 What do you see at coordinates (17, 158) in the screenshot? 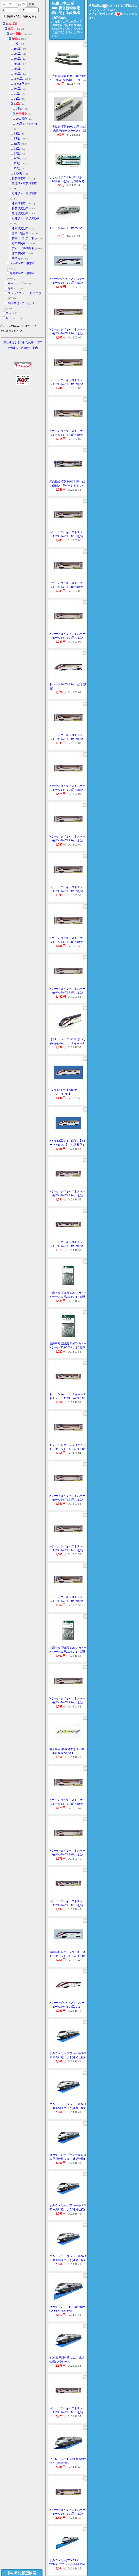
I see `W7系` at bounding box center [17, 158].